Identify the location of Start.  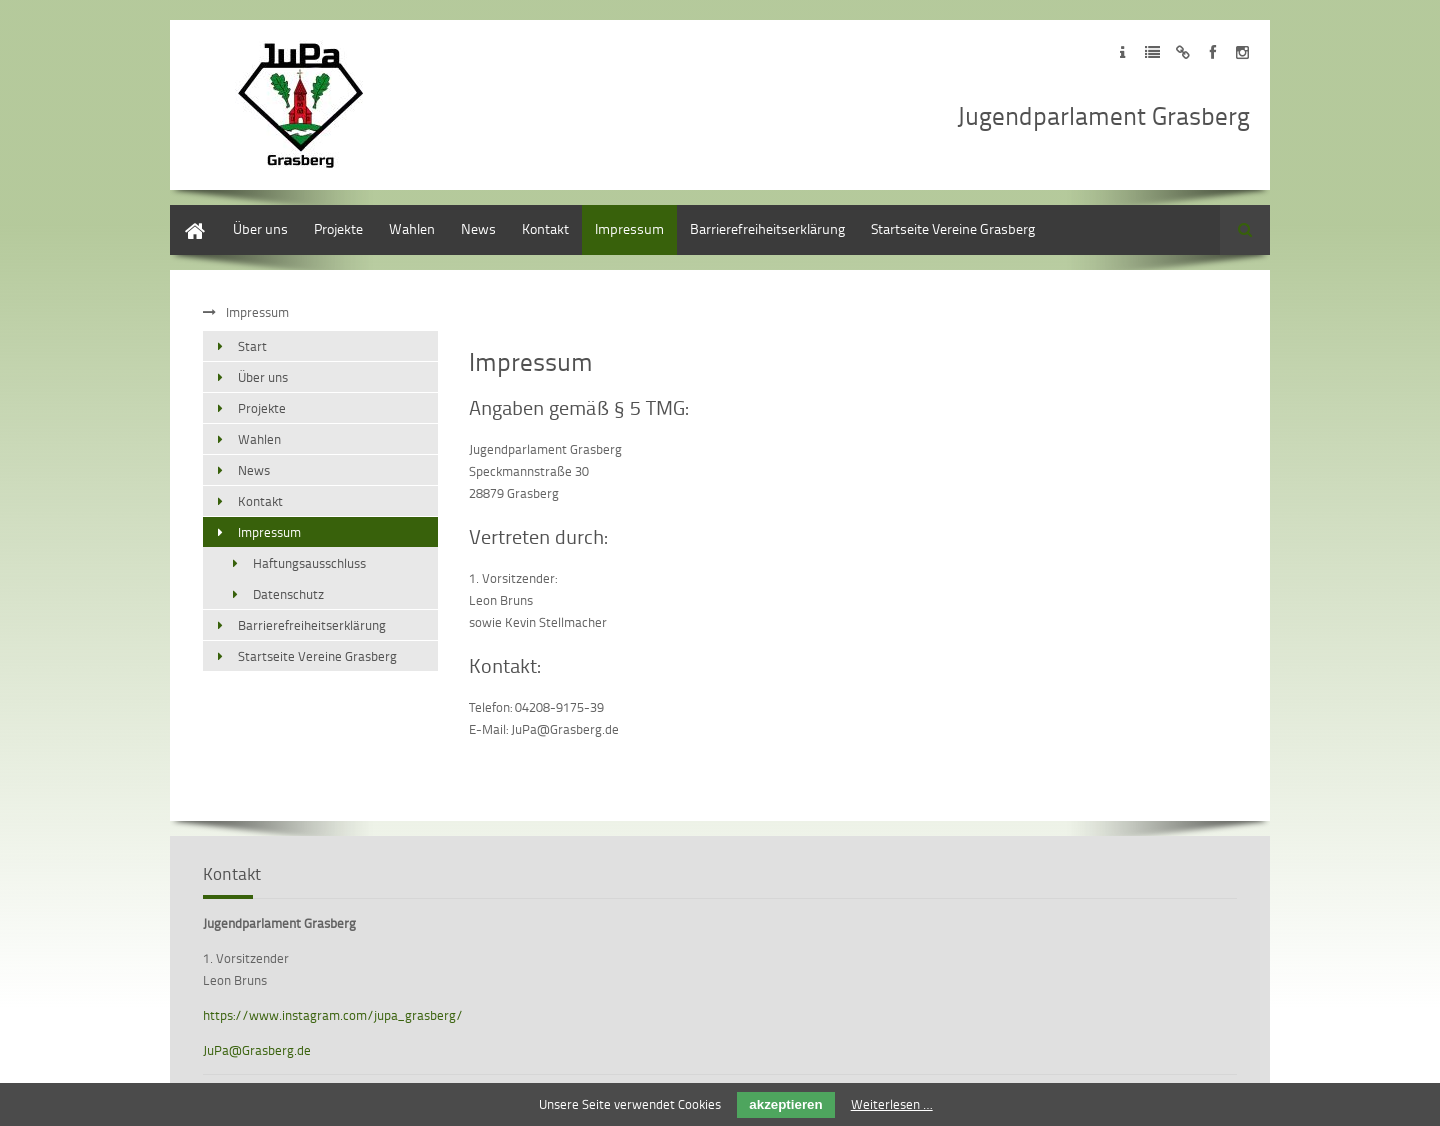
(184, 214).